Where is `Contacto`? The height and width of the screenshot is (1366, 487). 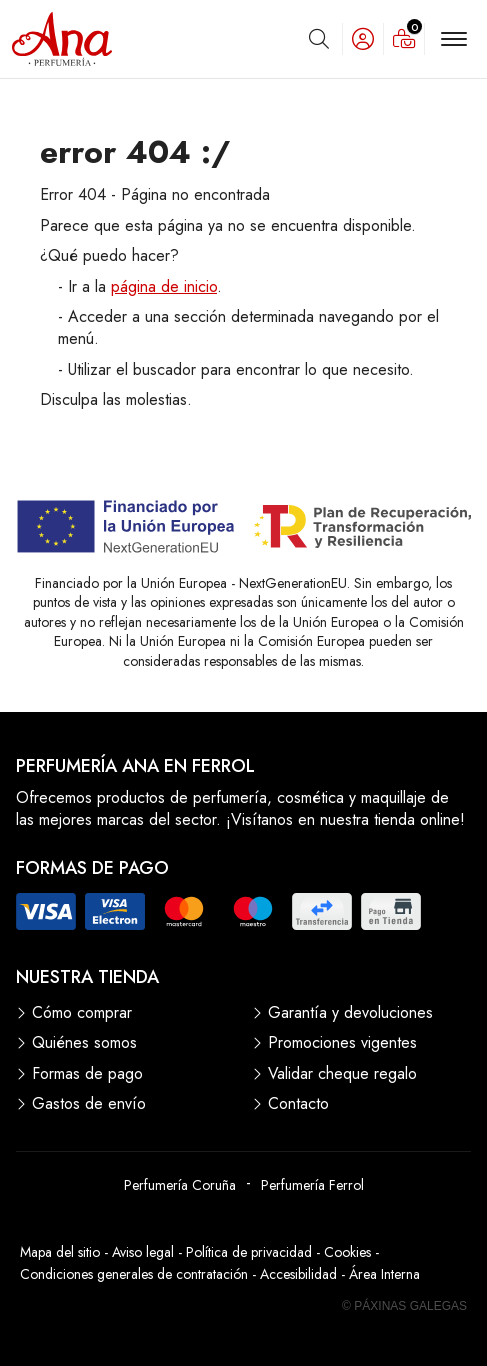 Contacto is located at coordinates (298, 1104).